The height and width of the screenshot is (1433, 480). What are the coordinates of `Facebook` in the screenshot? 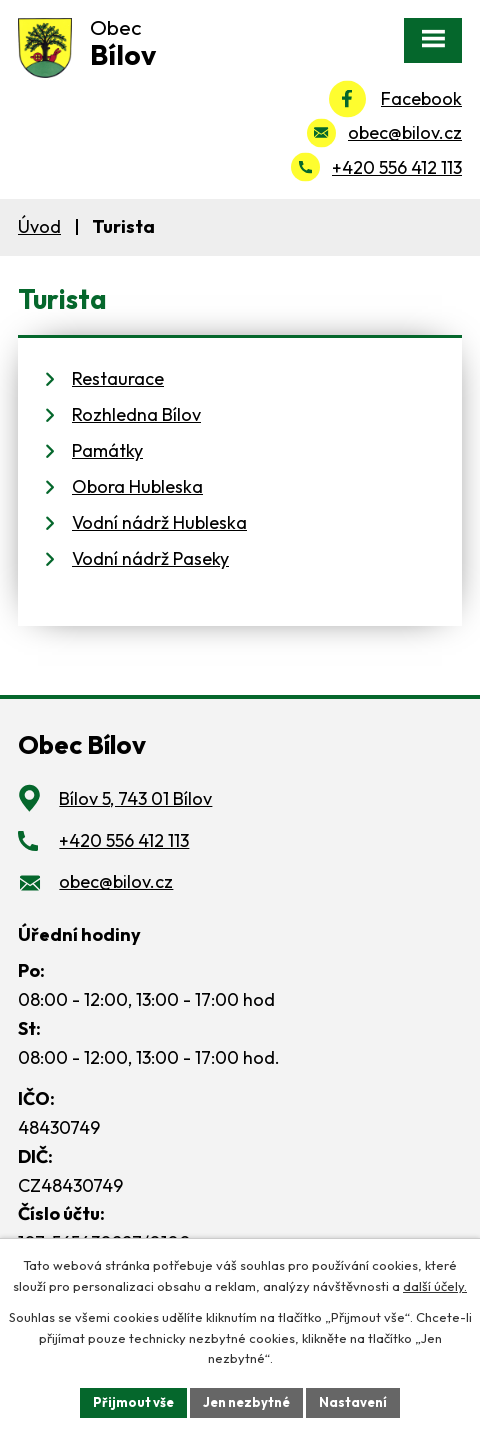 It's located at (421, 98).